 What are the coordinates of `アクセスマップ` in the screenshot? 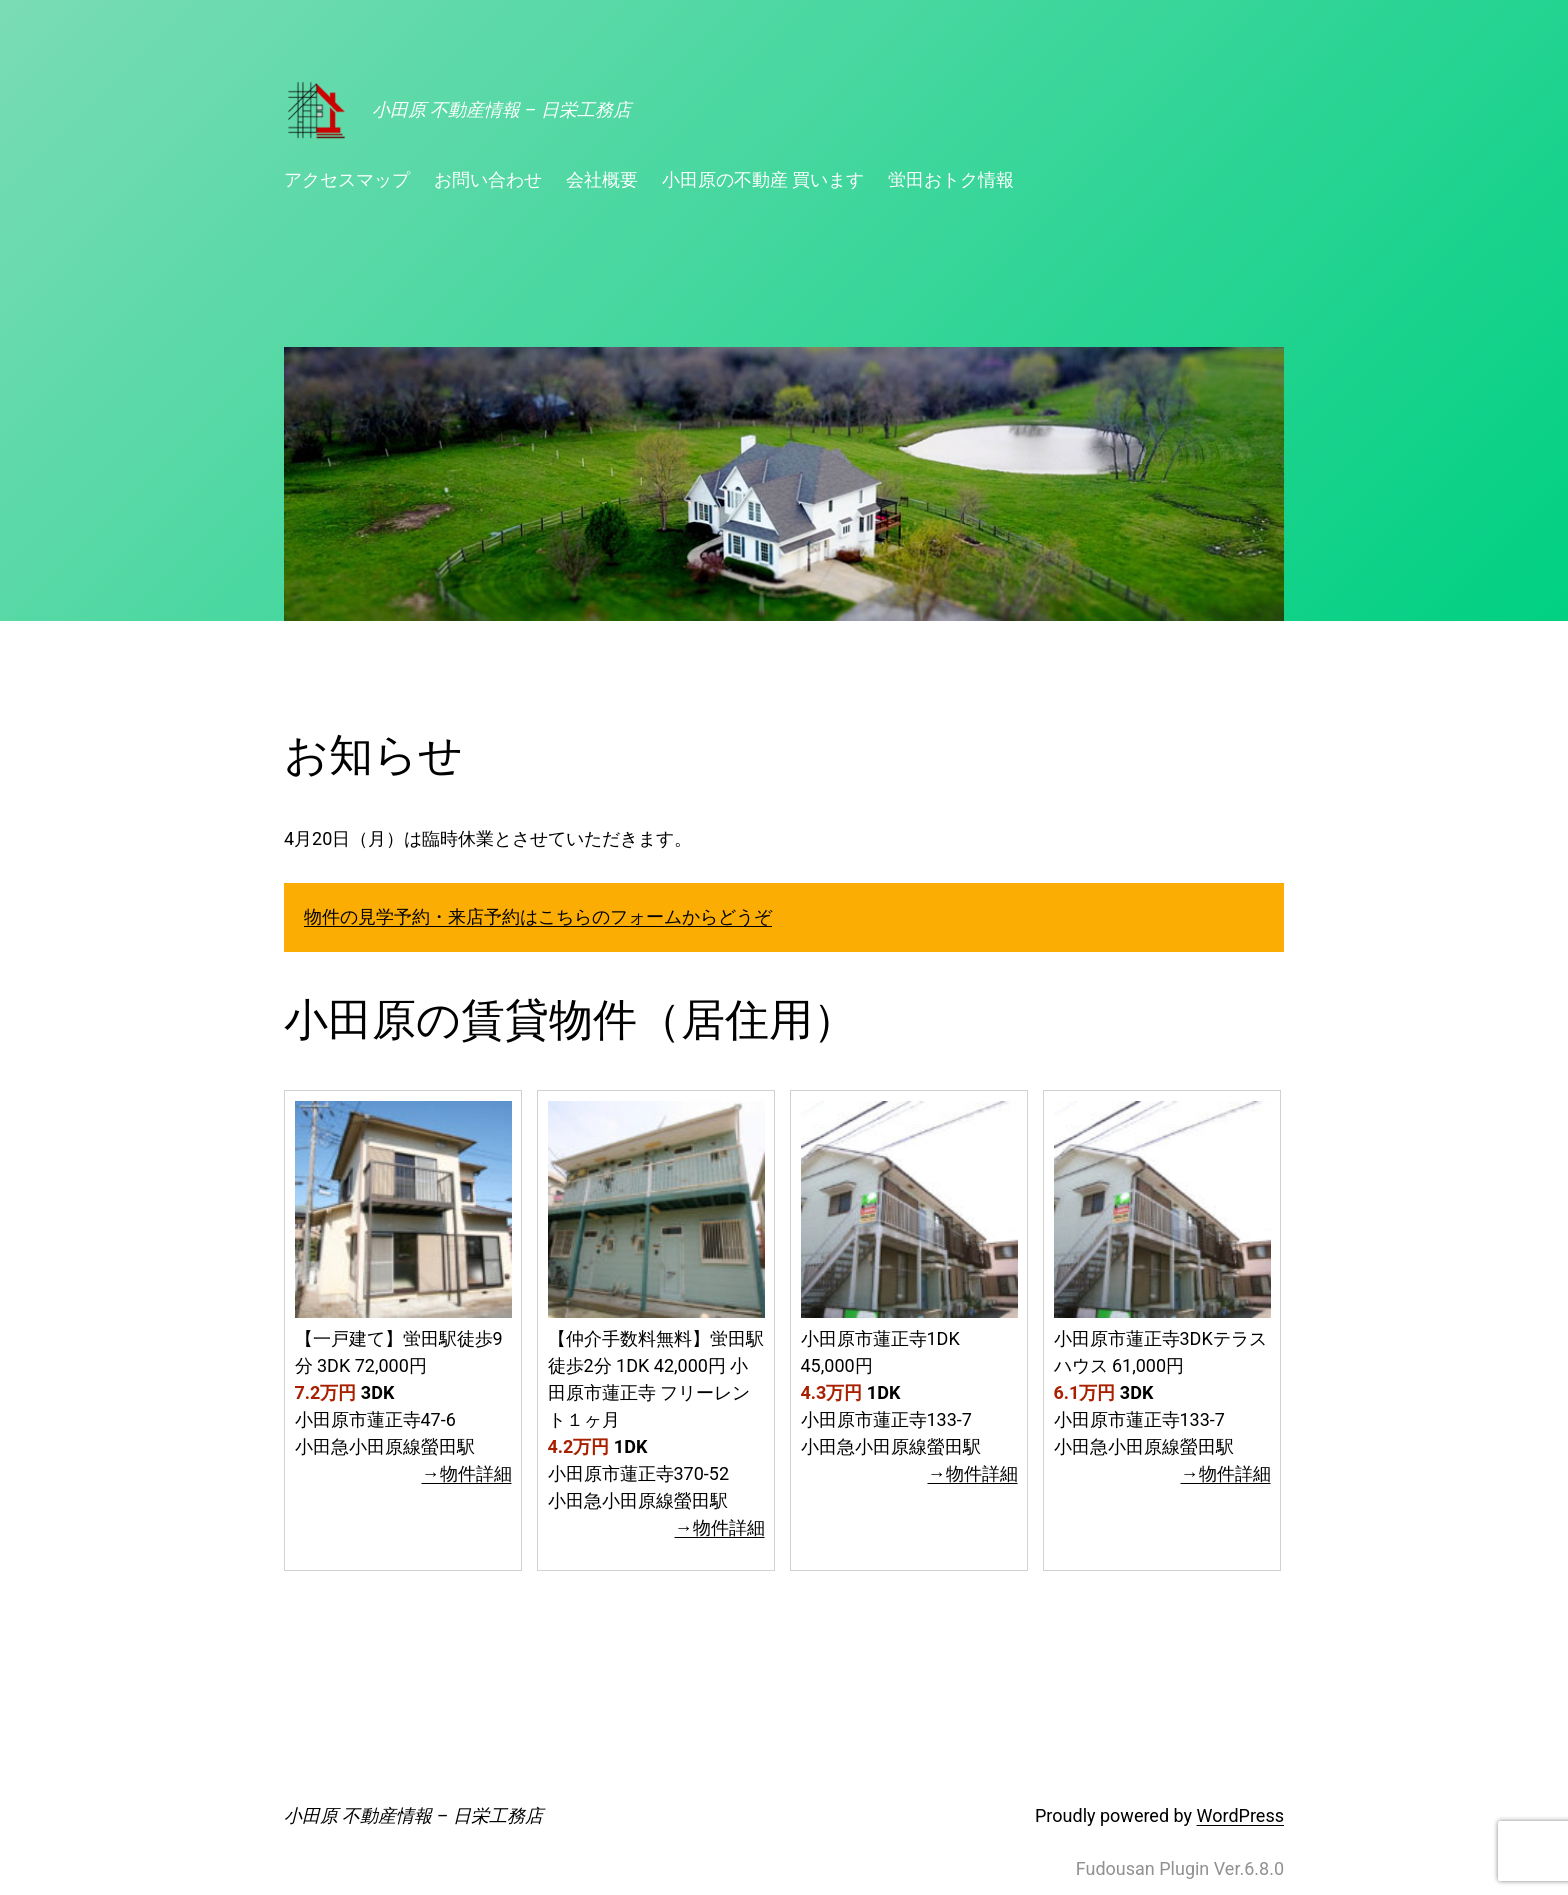 It's located at (347, 179).